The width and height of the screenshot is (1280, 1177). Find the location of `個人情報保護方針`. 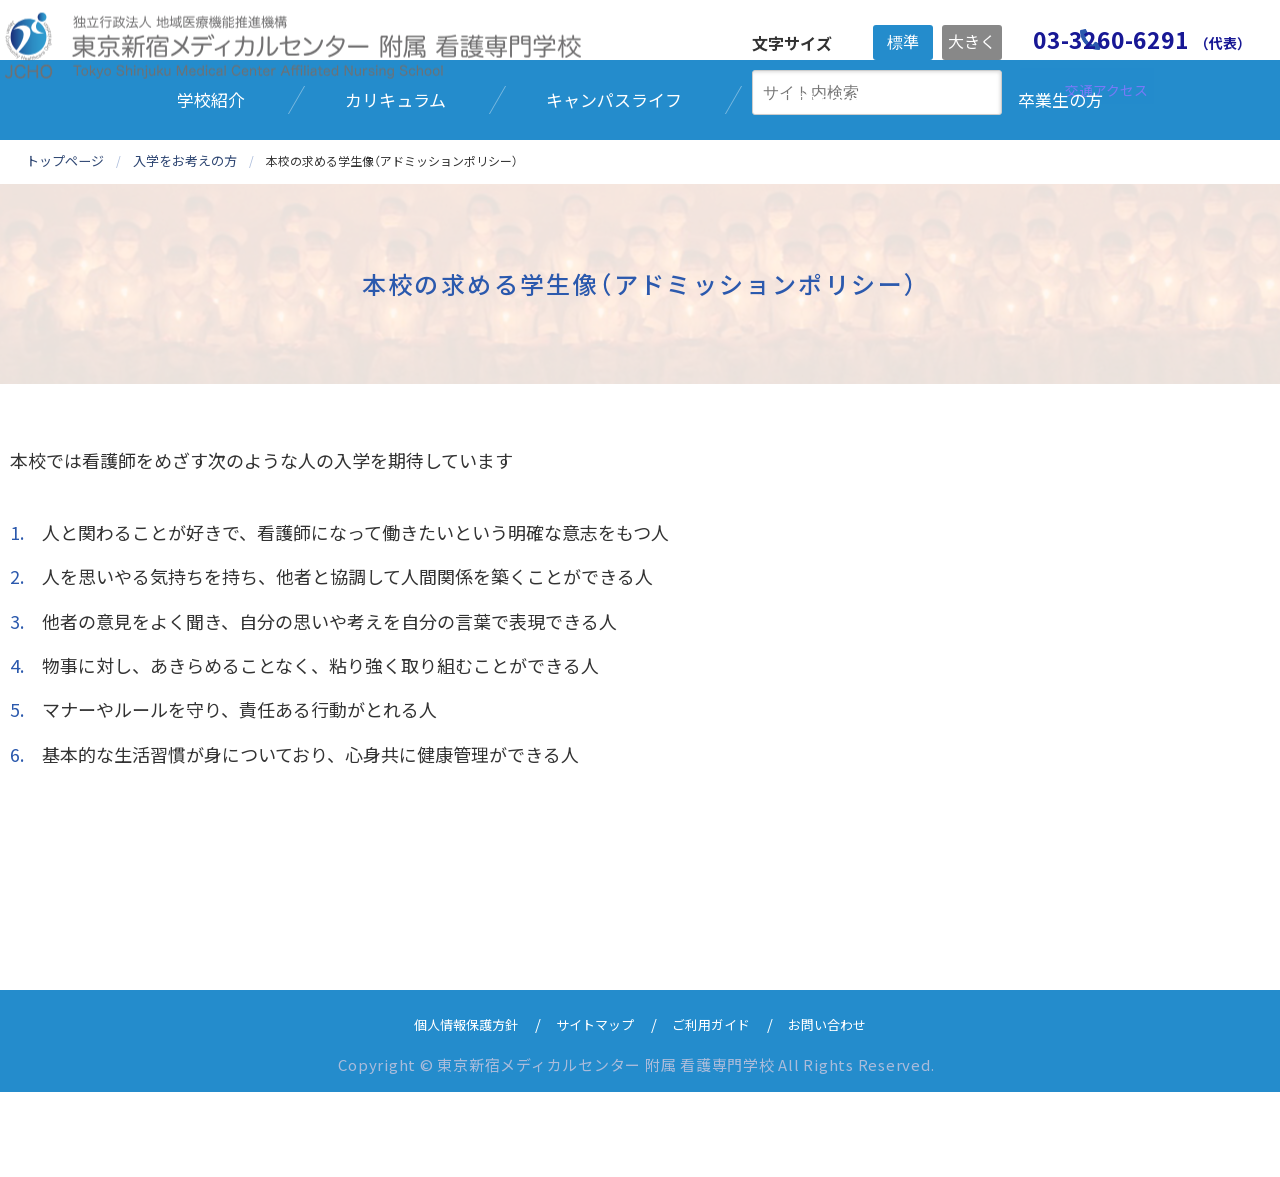

個人情報保護方針 is located at coordinates (448, 1108).